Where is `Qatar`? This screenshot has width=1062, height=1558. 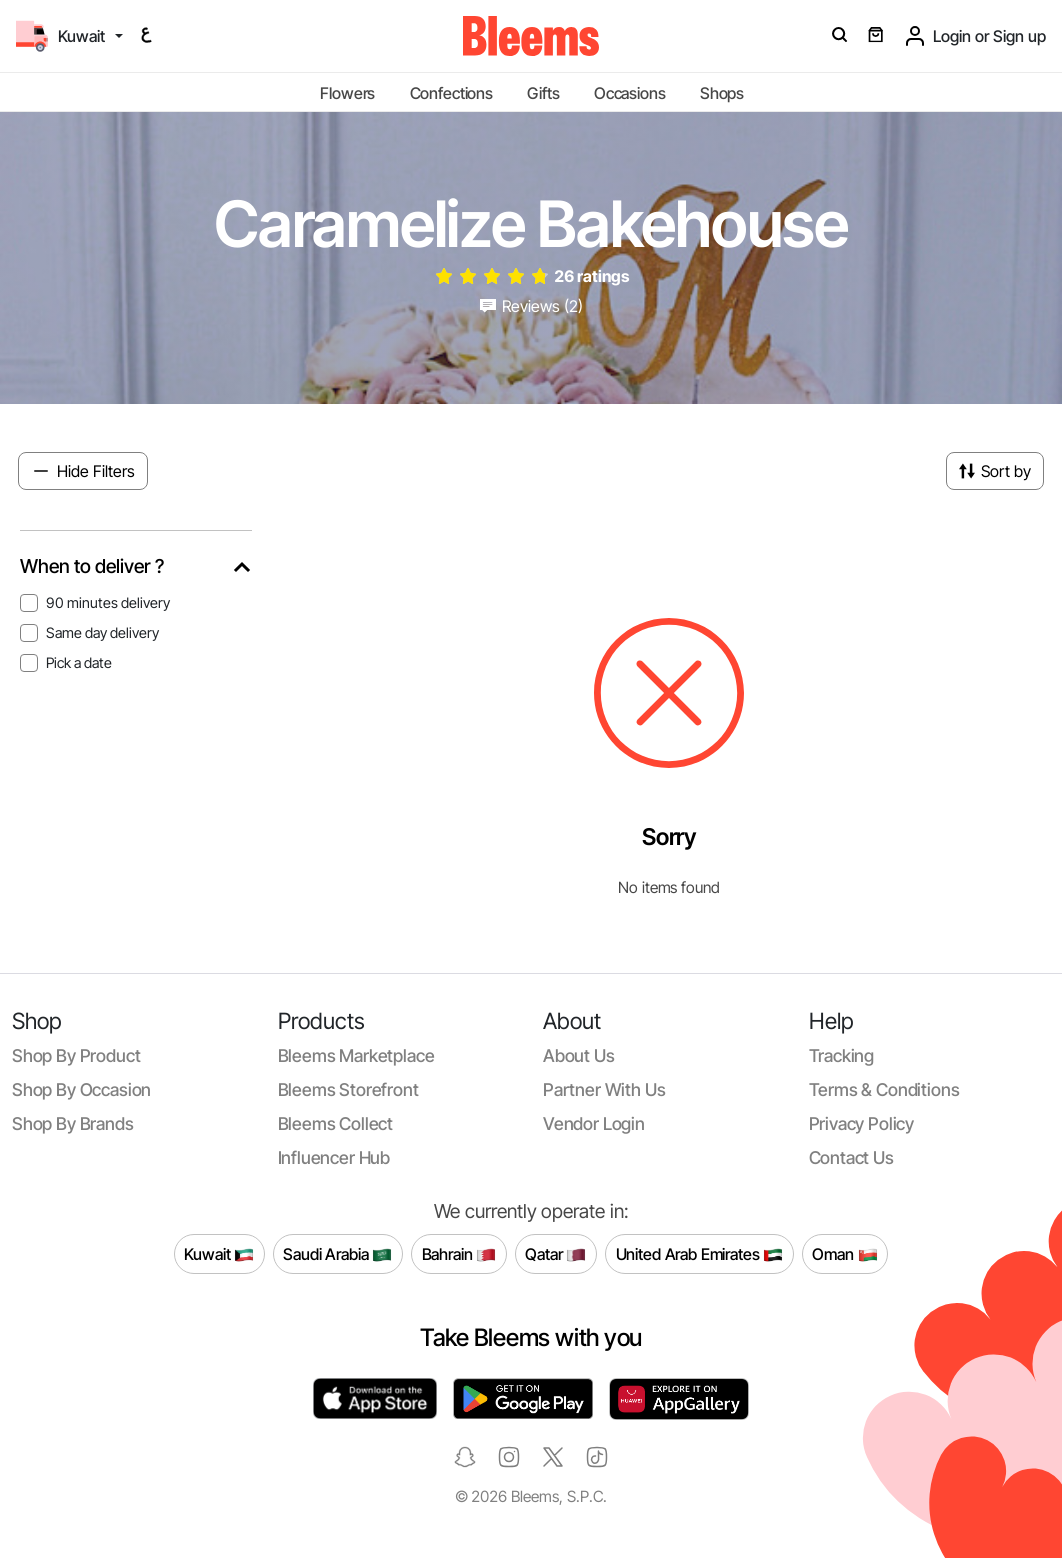
Qatar is located at coordinates (555, 1255).